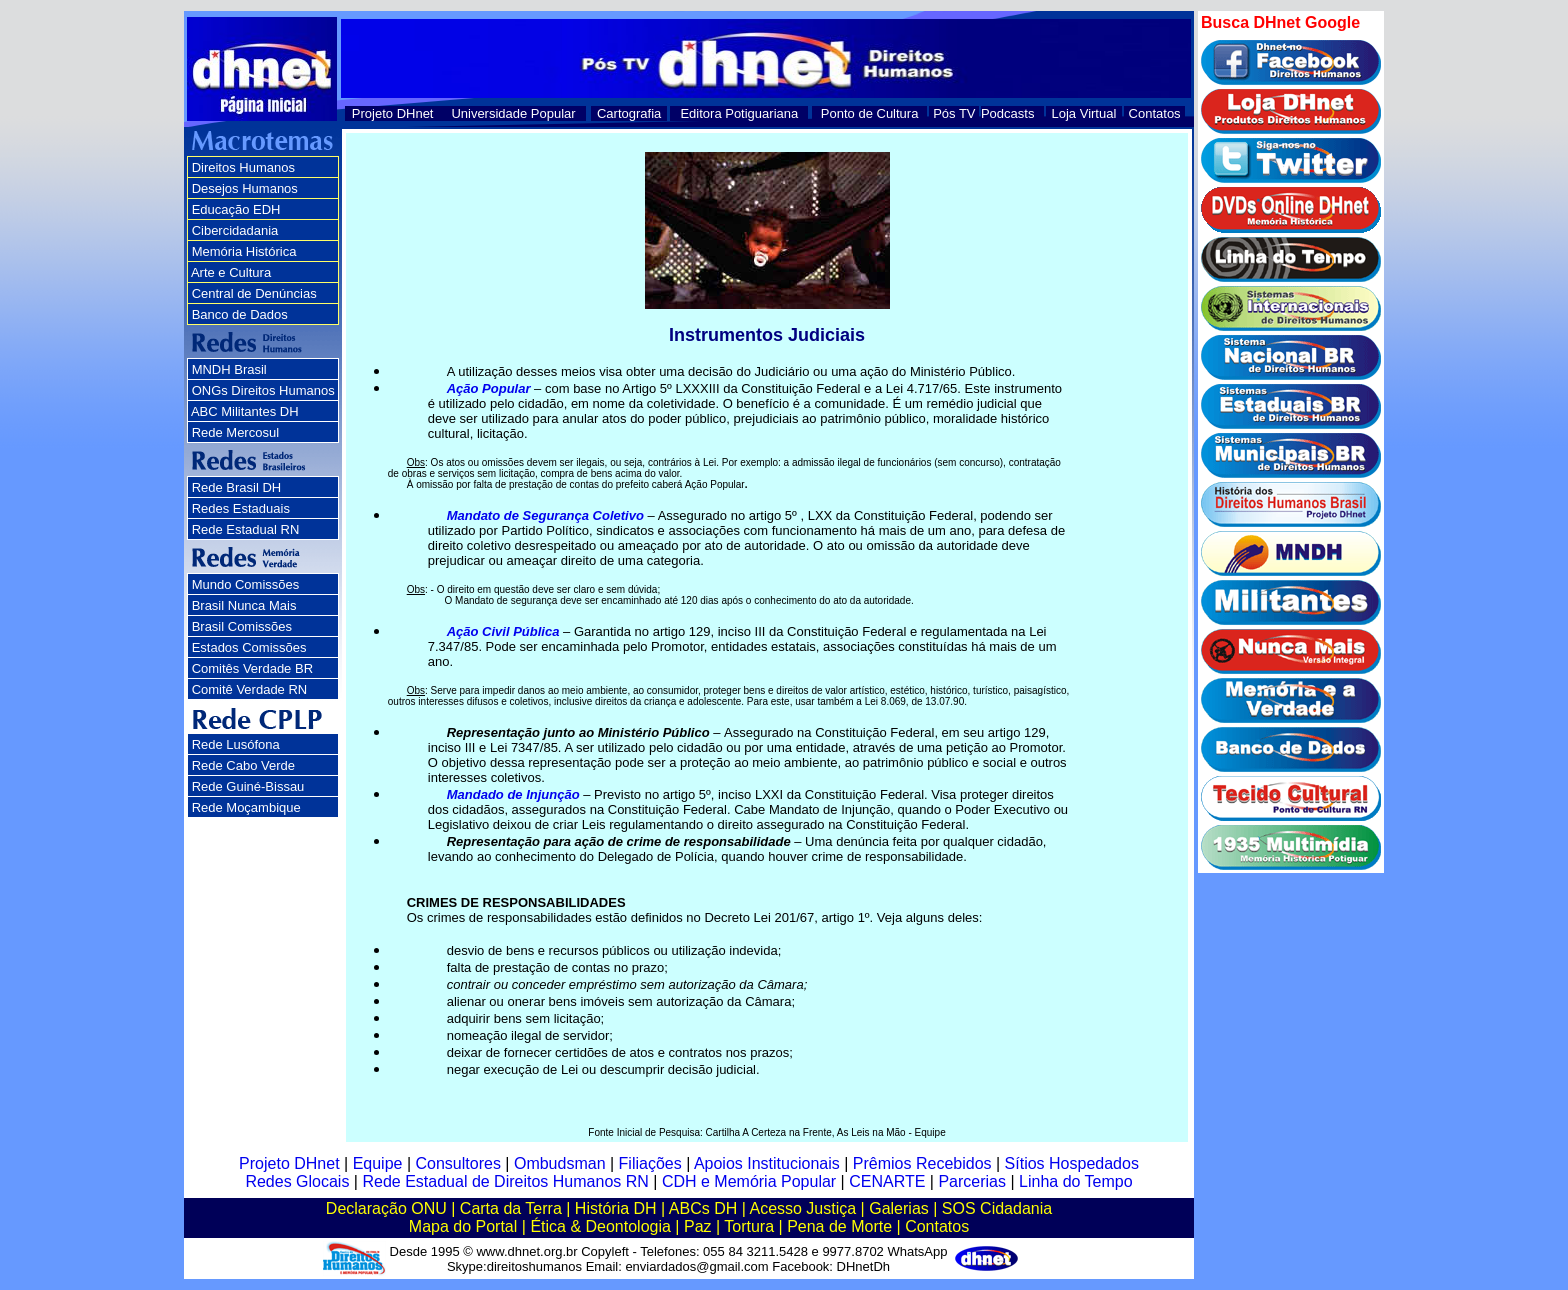 Image resolution: width=1568 pixels, height=1290 pixels. What do you see at coordinates (248, 786) in the screenshot?
I see `Rede Guiné-Bissau` at bounding box center [248, 786].